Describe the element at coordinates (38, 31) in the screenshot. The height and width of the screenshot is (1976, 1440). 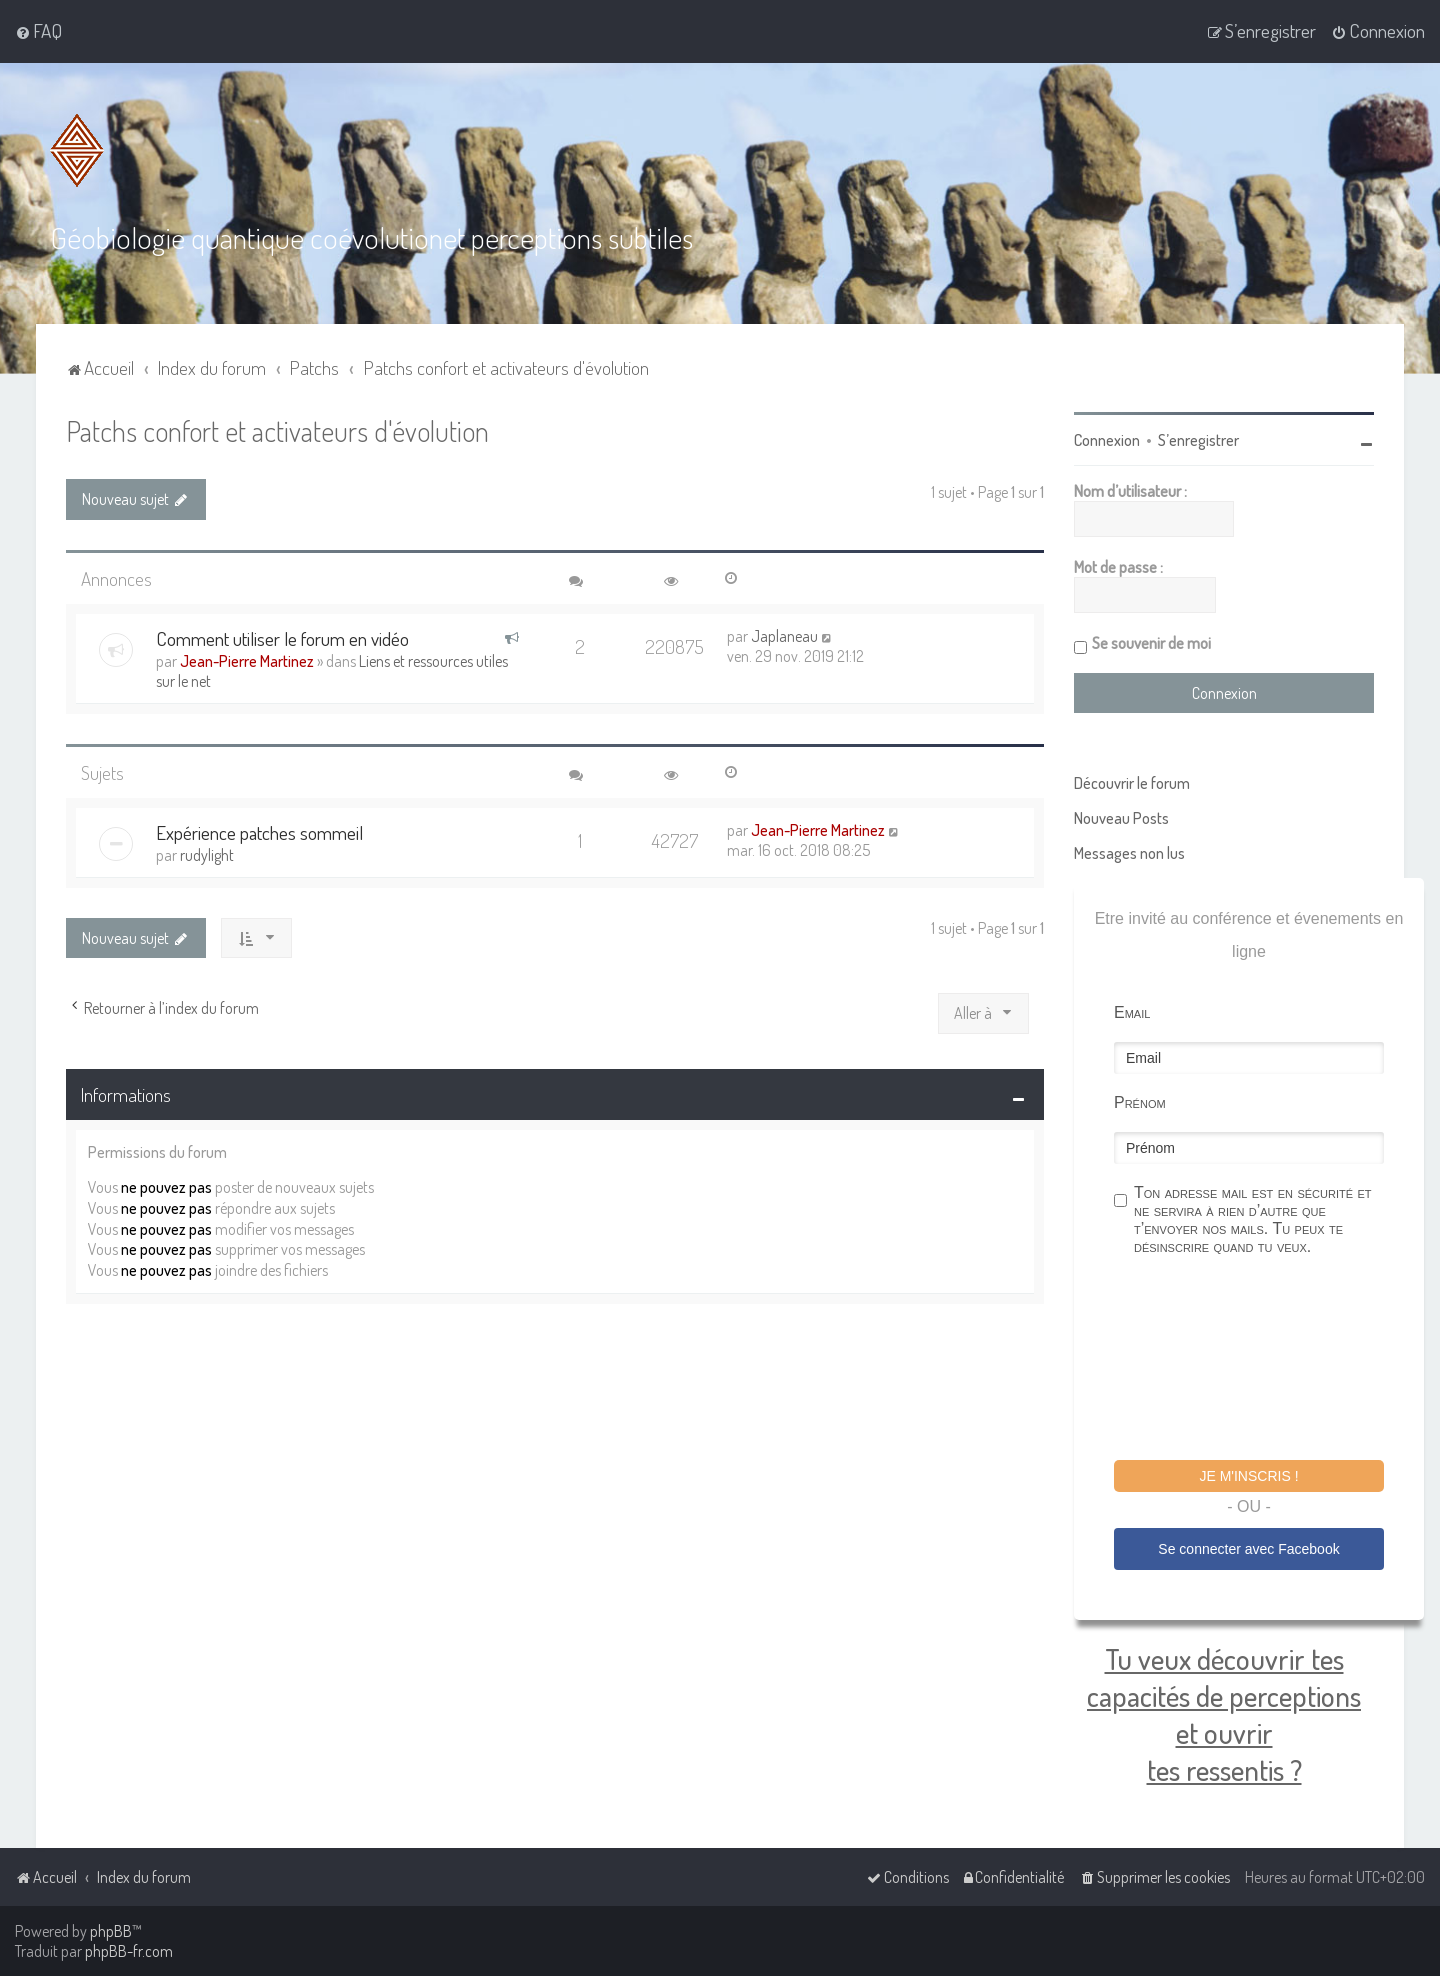
I see `[menuitem]` at that location.